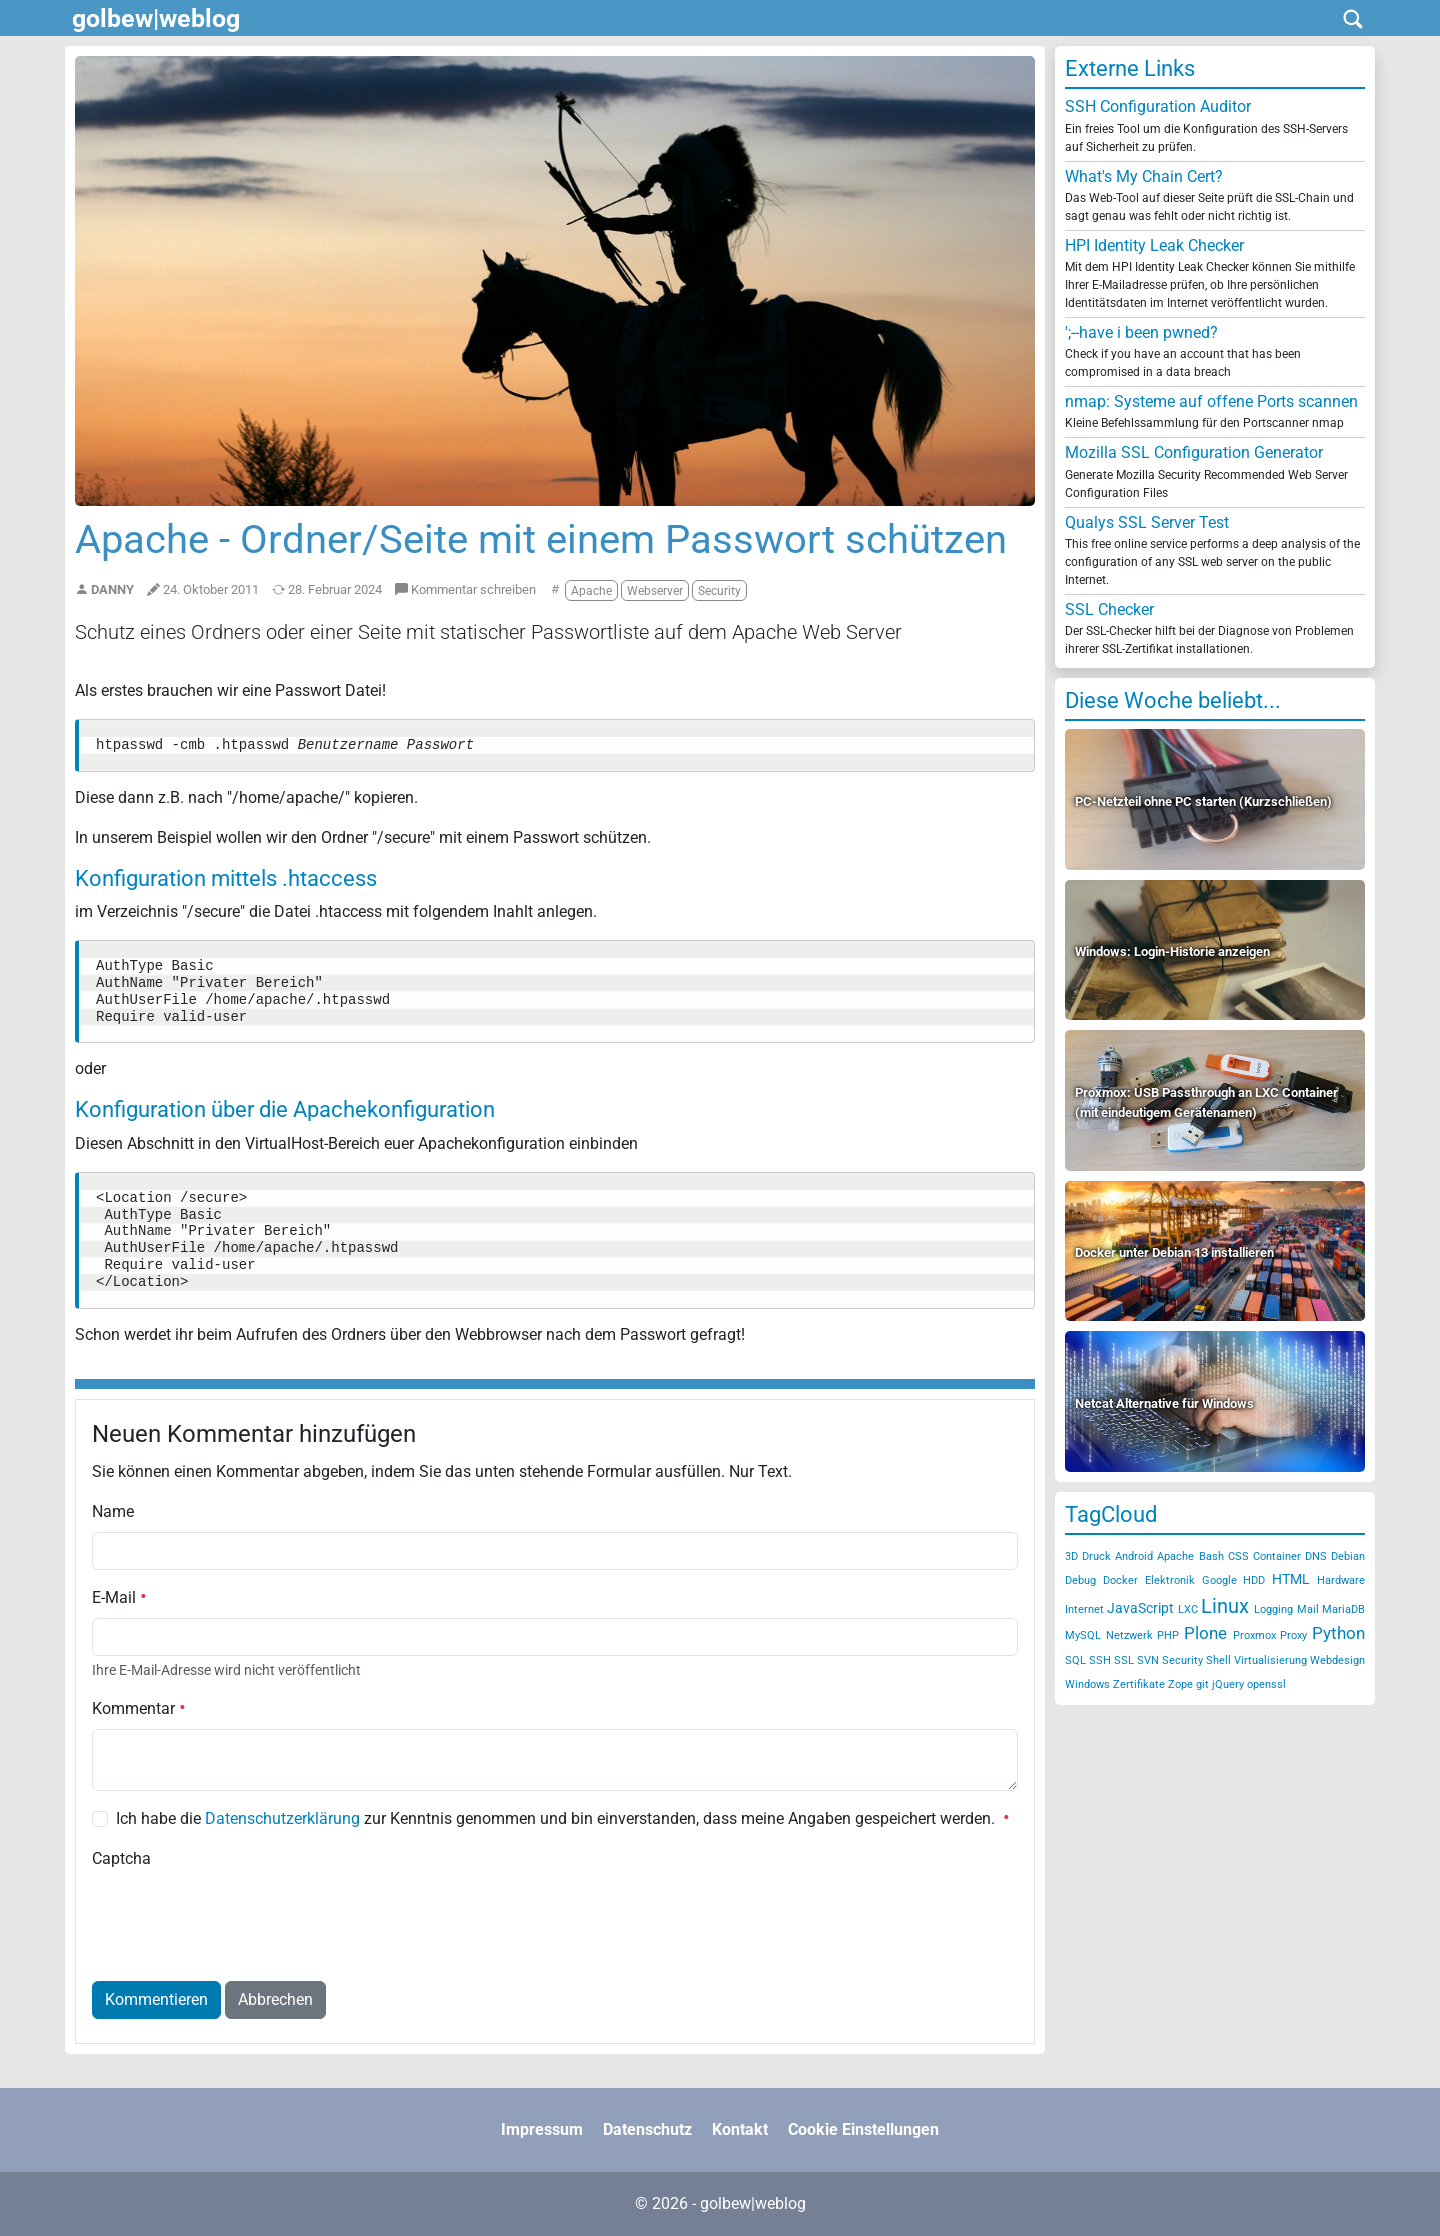 Image resolution: width=1440 pixels, height=2236 pixels. What do you see at coordinates (1139, 1684) in the screenshot?
I see `Zertifikate` at bounding box center [1139, 1684].